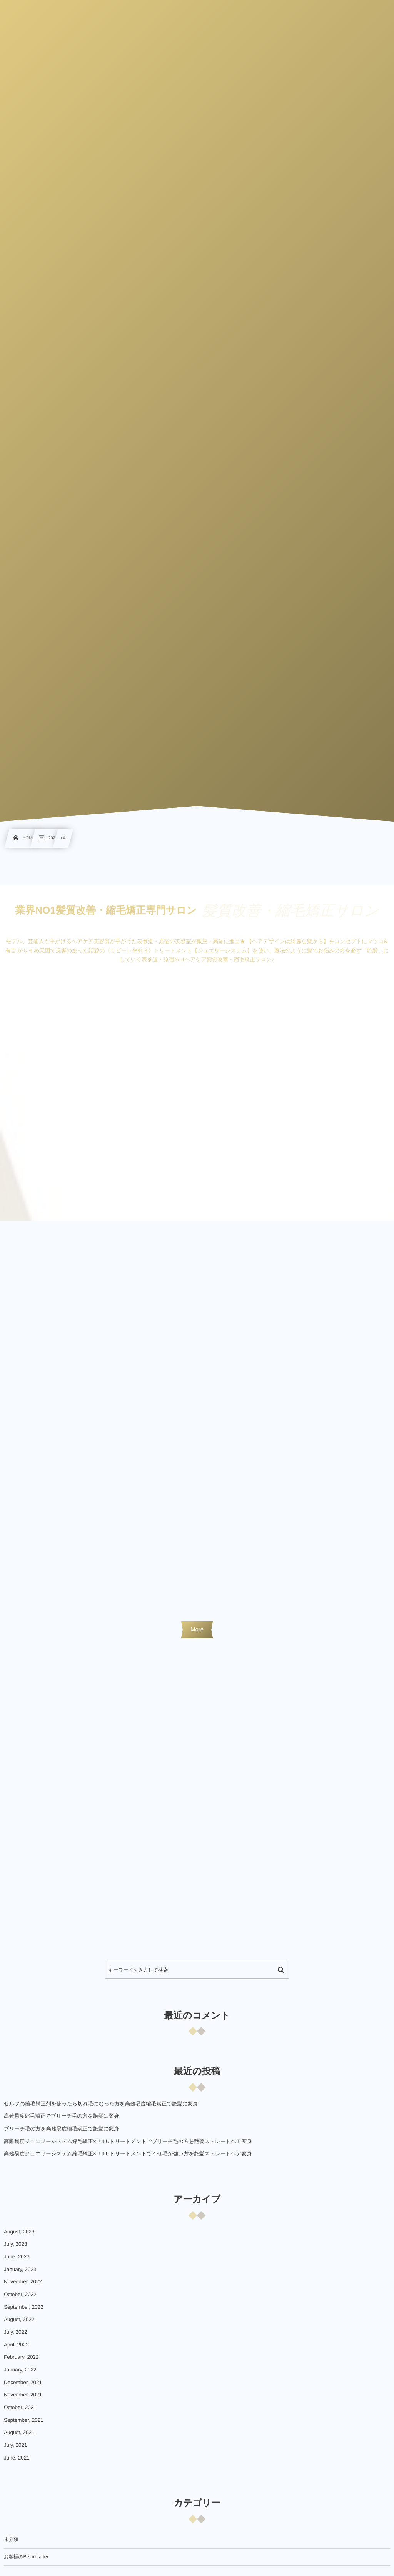  Describe the element at coordinates (19, 2325) in the screenshot. I see `August, 2022` at that location.